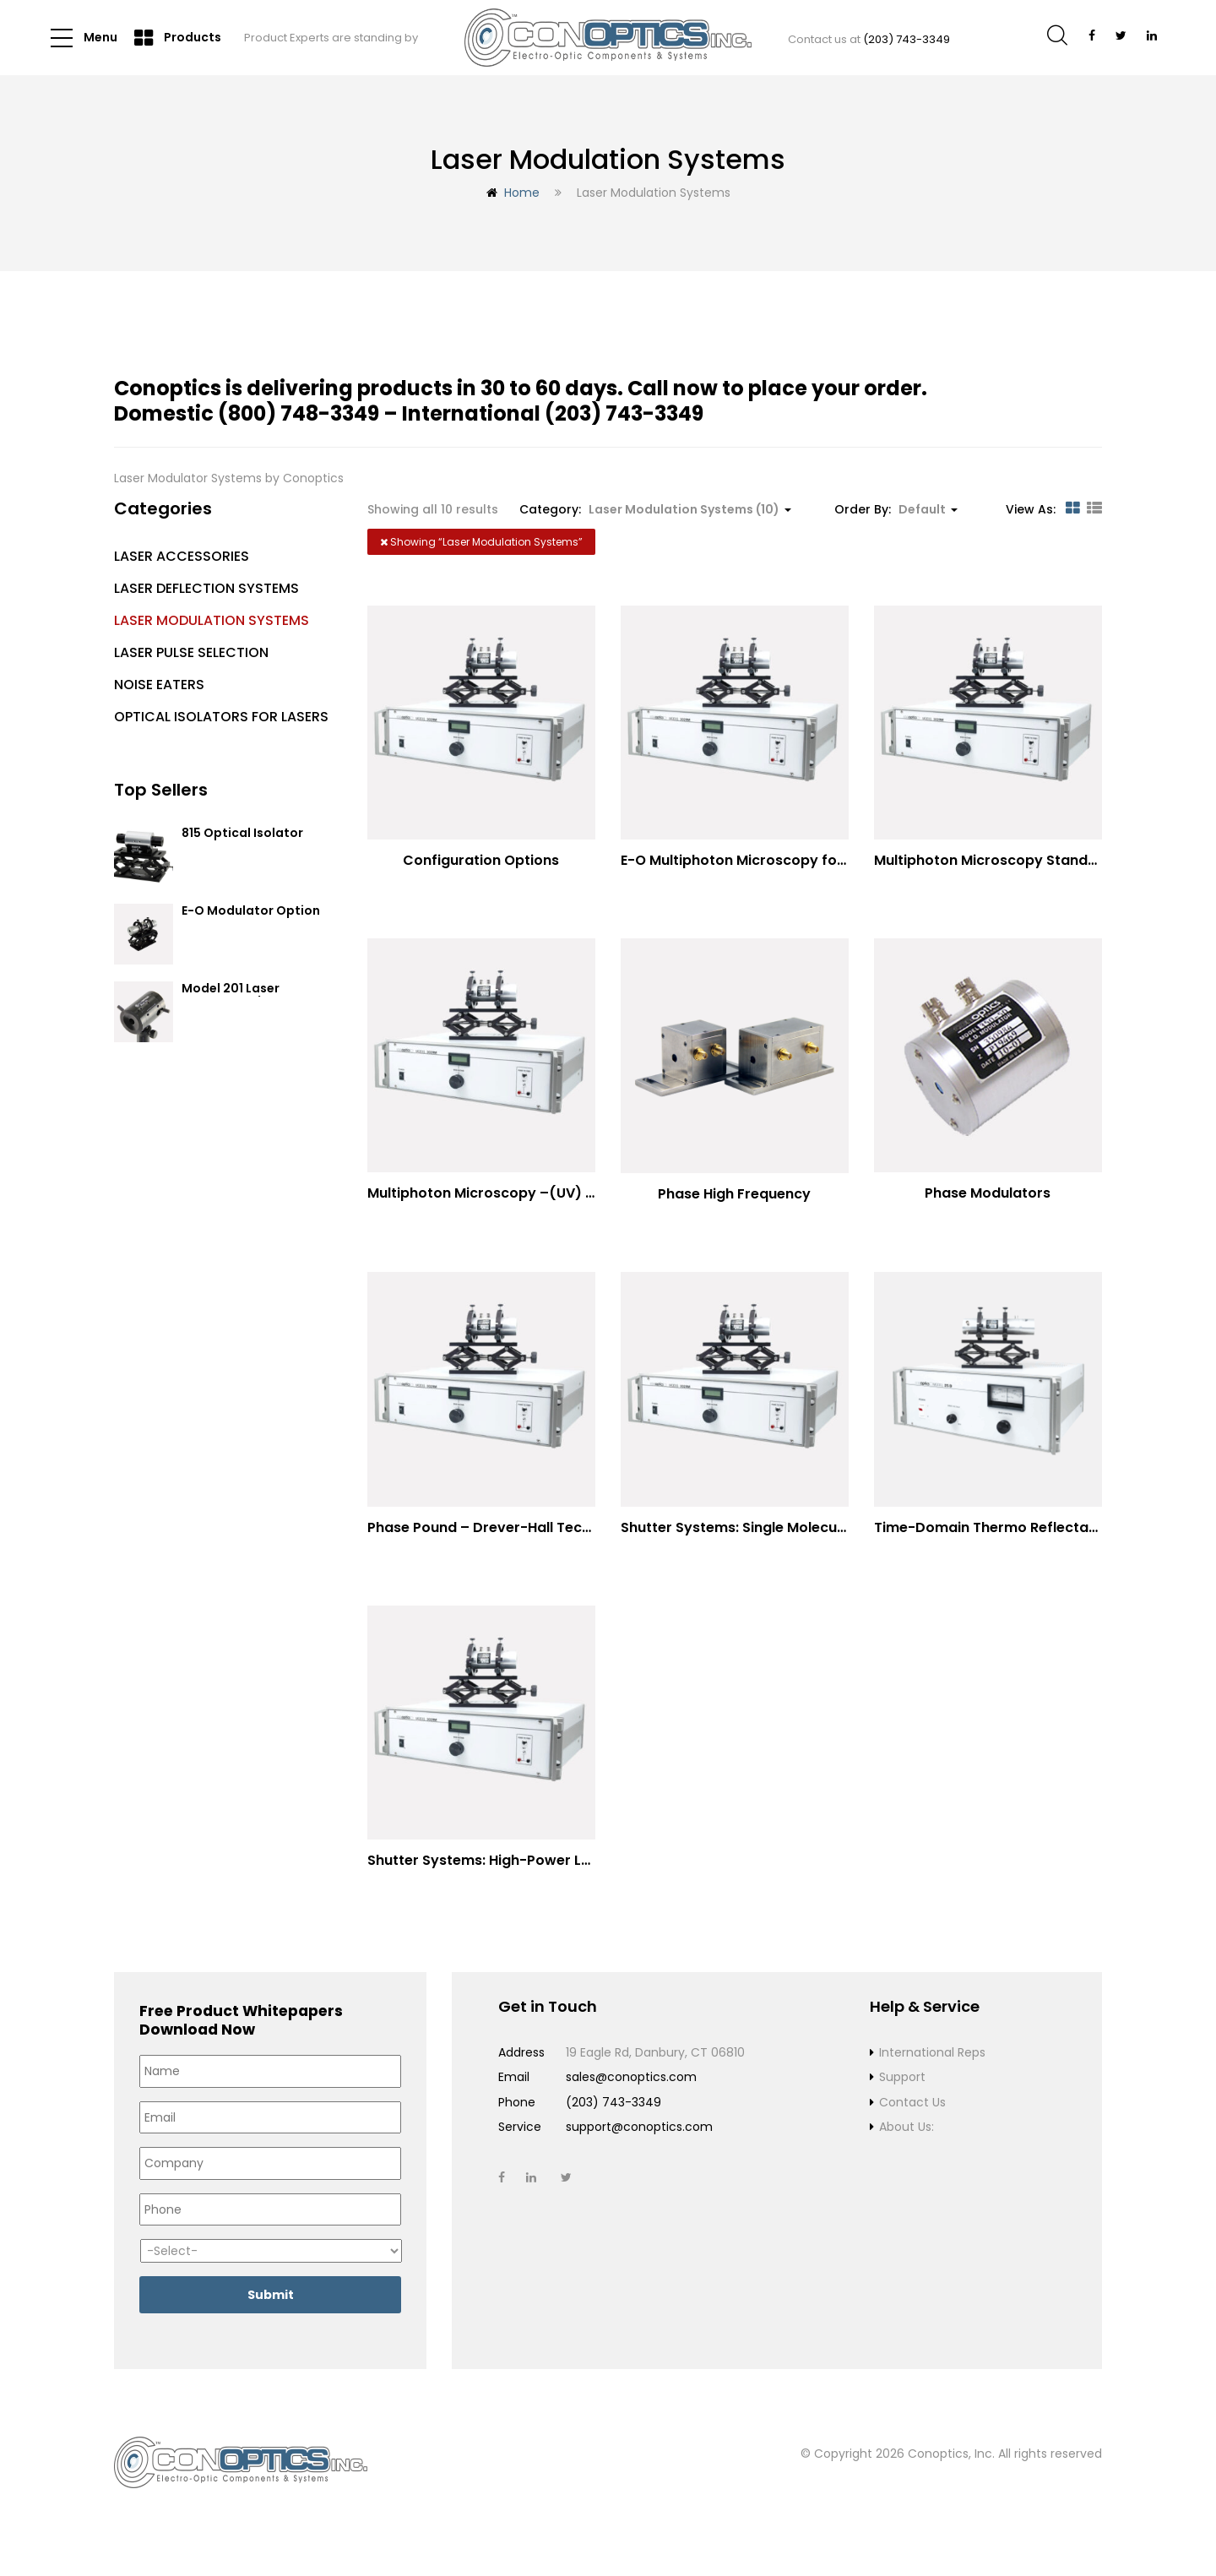  Describe the element at coordinates (912, 2121) in the screenshot. I see `Contact Us` at that location.